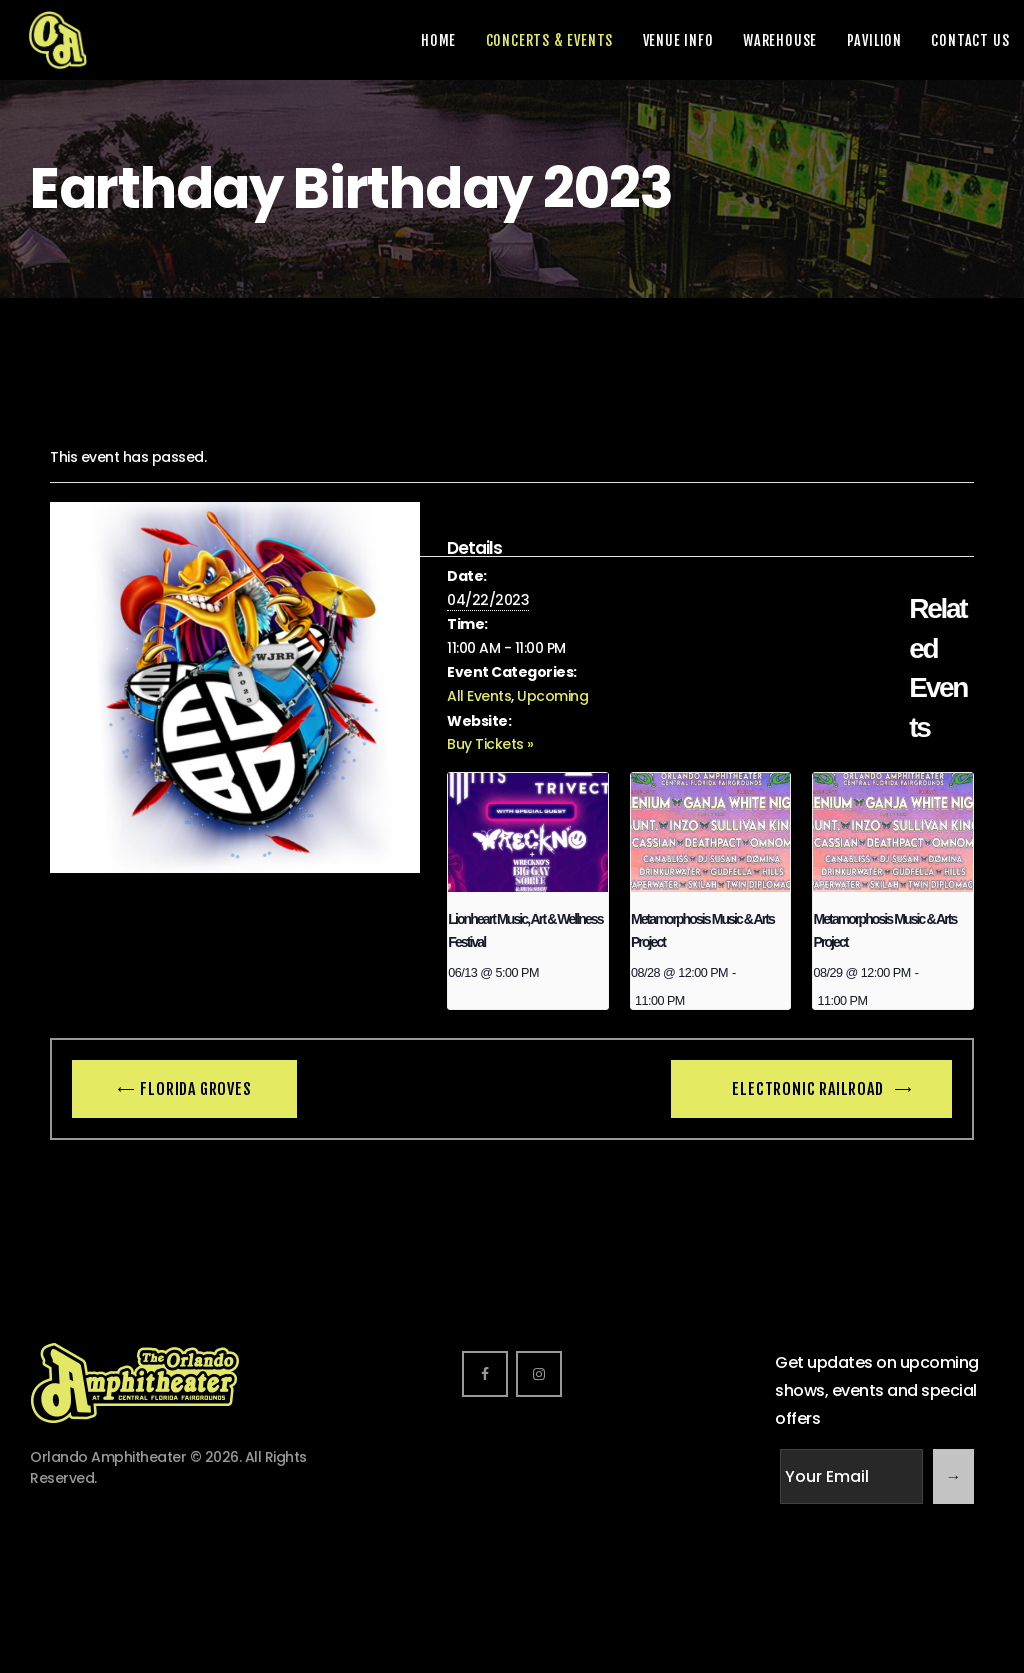  I want to click on Metamorphosis Music & Arts Project, so click(702, 930).